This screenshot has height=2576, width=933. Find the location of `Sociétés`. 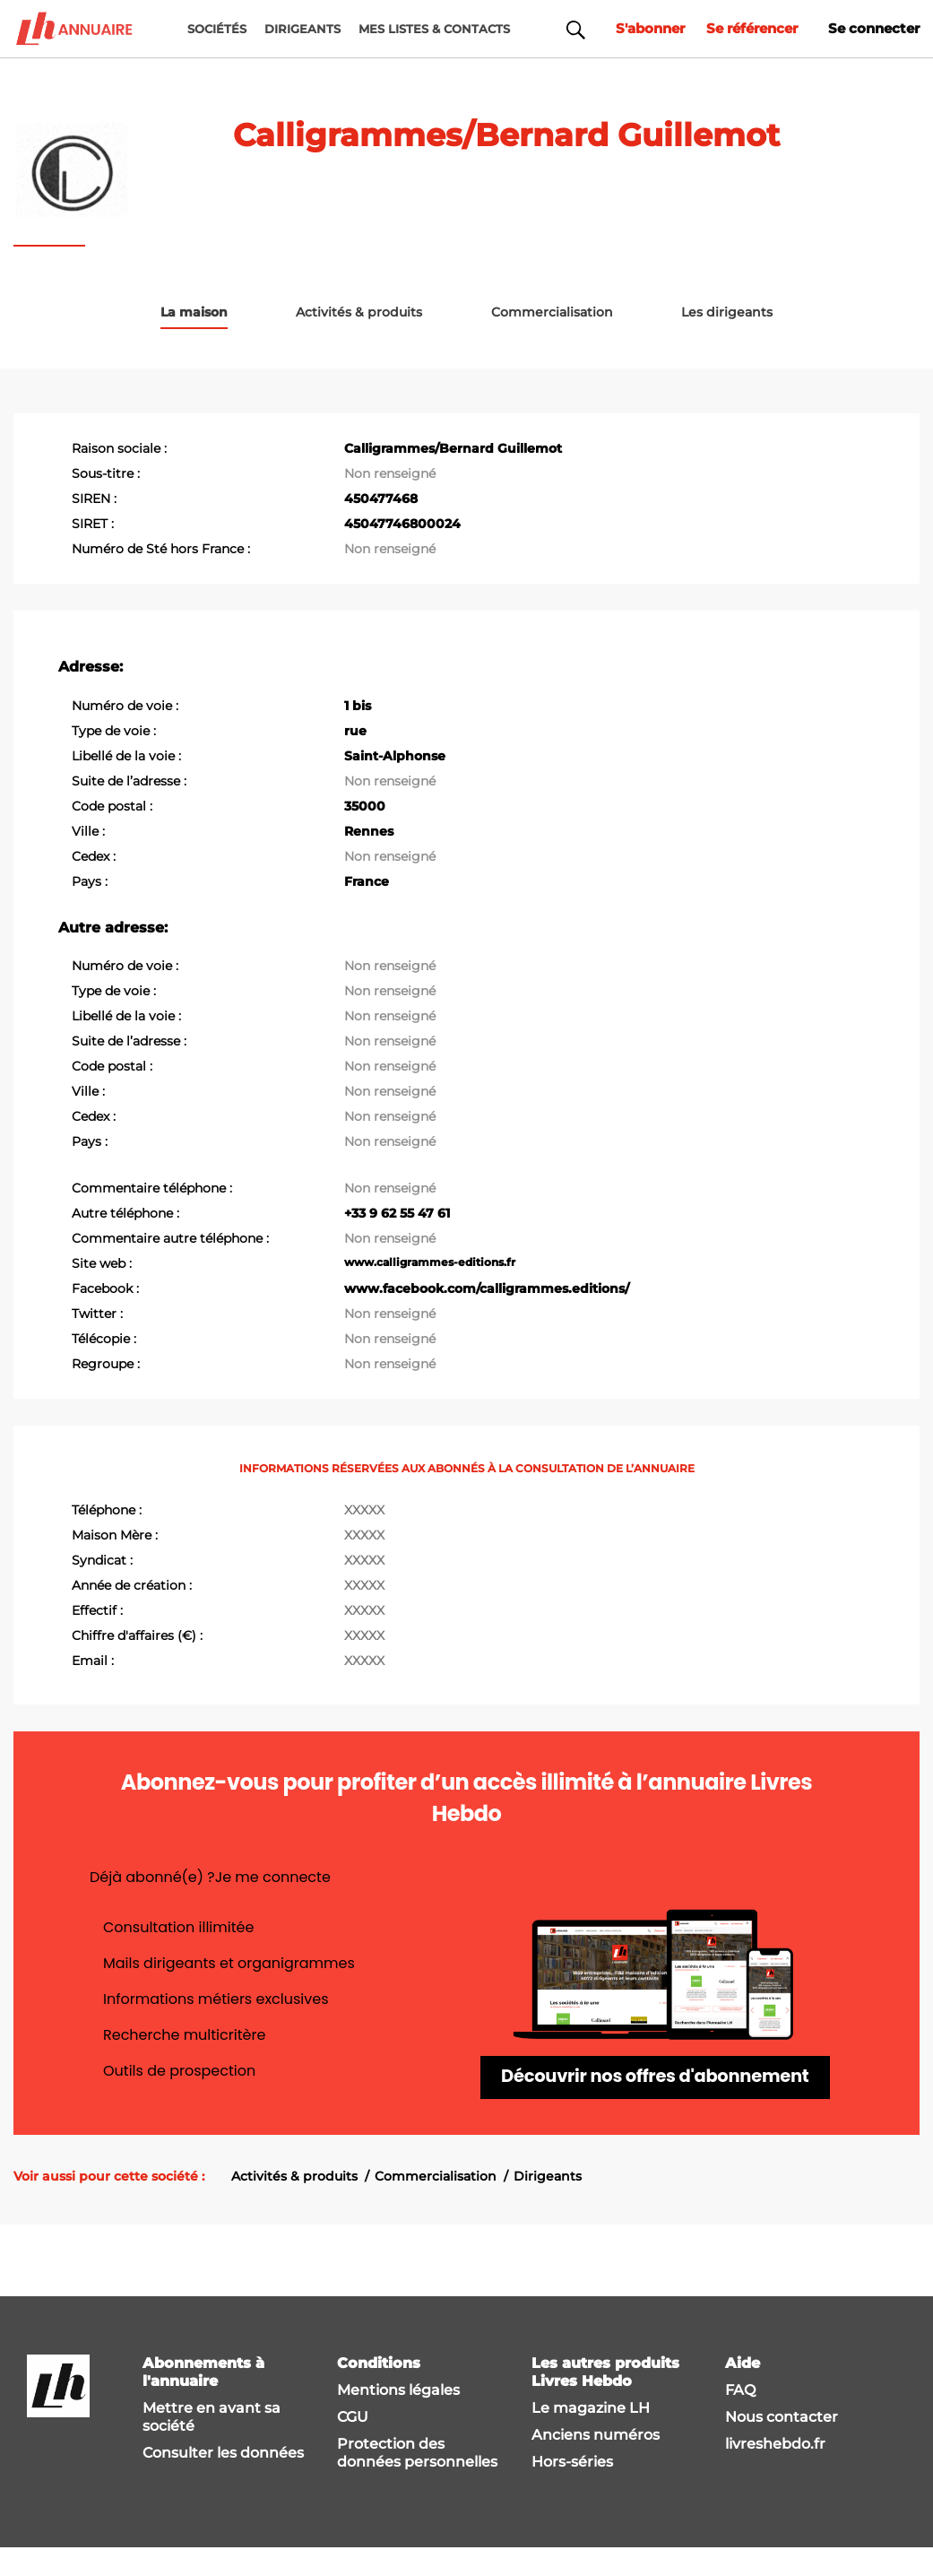

Sociétés is located at coordinates (216, 29).